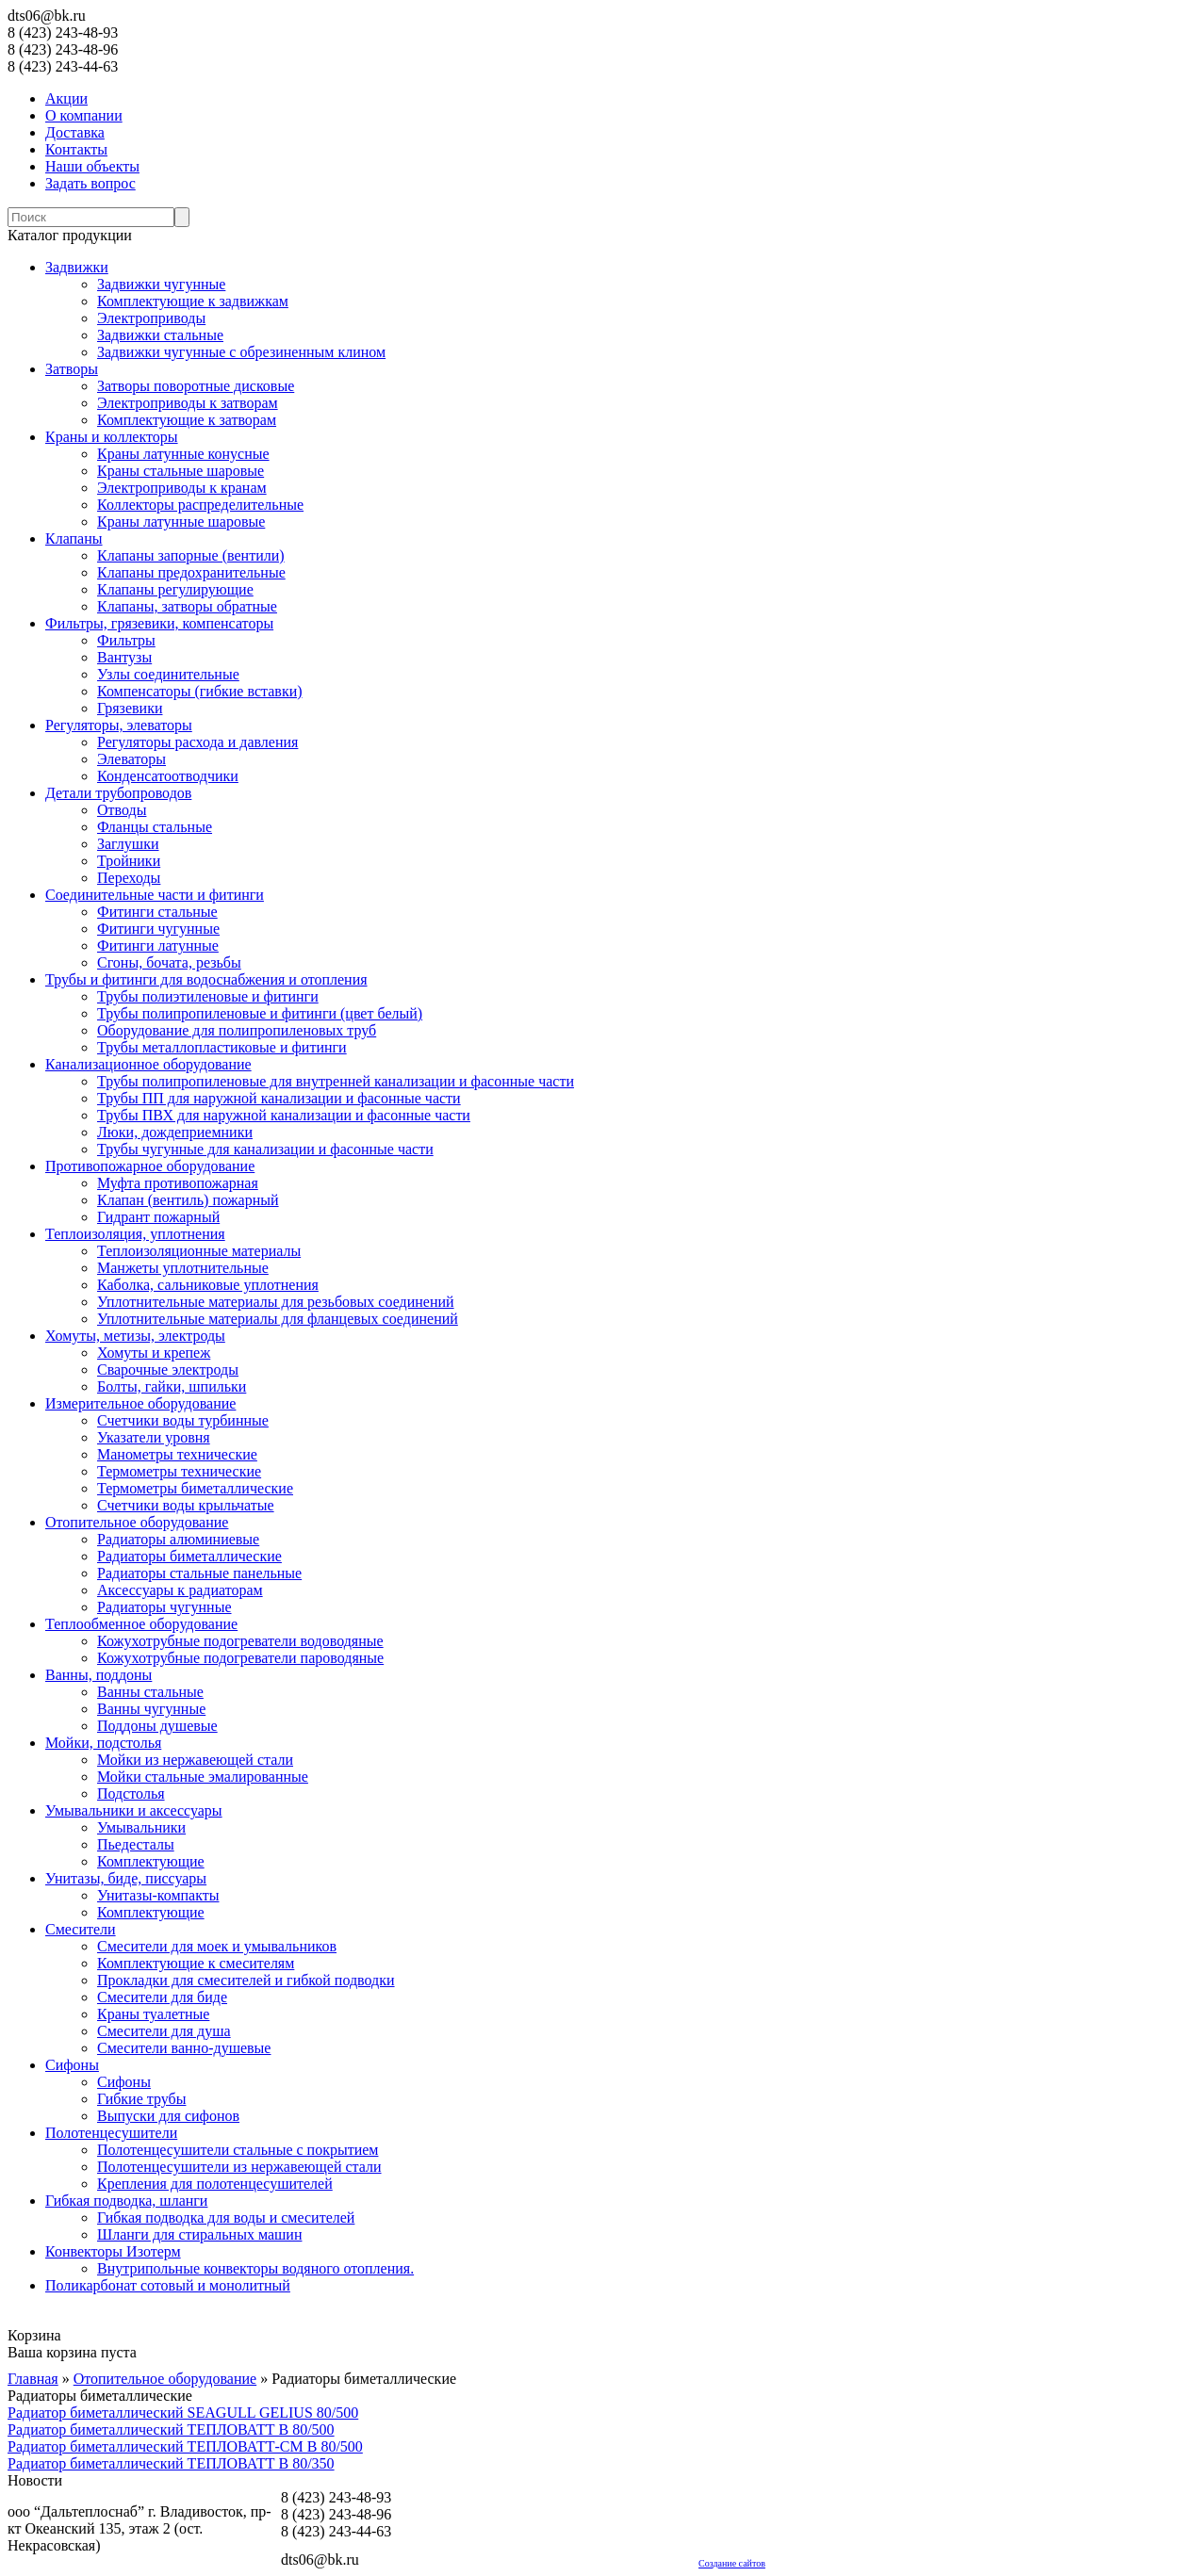  I want to click on Наши объекты, so click(92, 166).